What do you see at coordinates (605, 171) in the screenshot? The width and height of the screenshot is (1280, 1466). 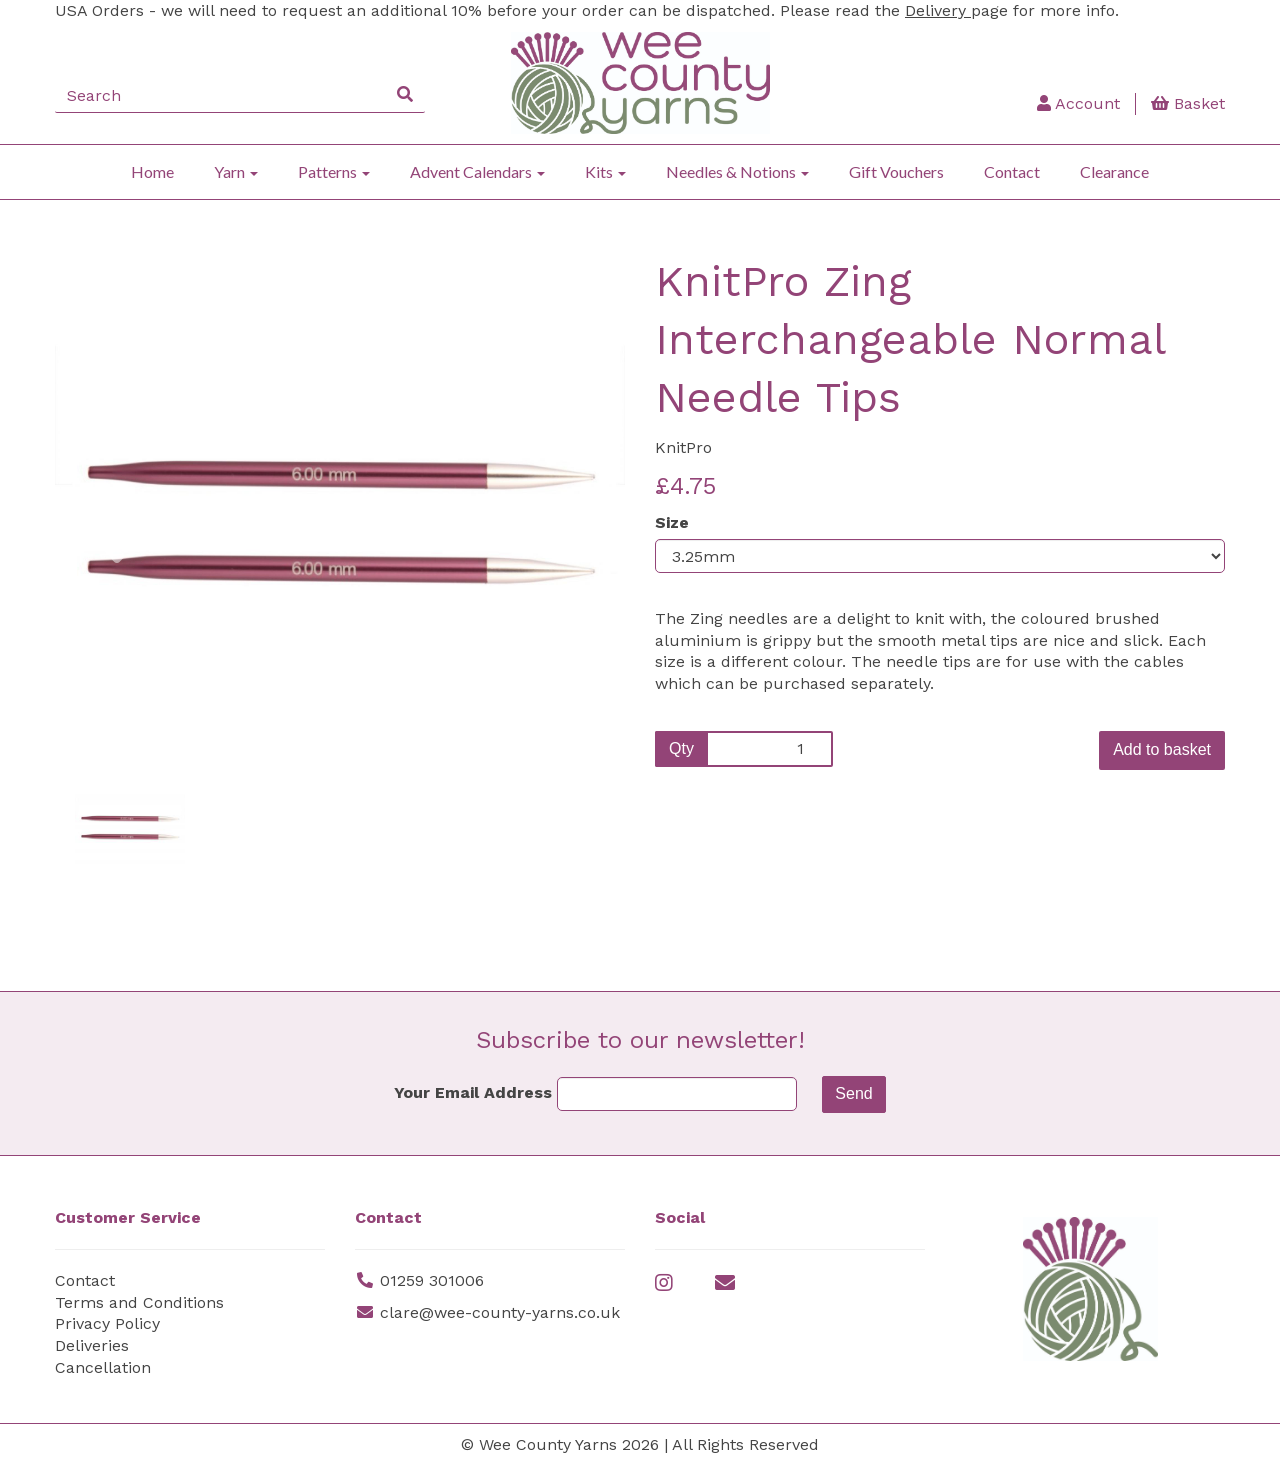 I see `Kits` at bounding box center [605, 171].